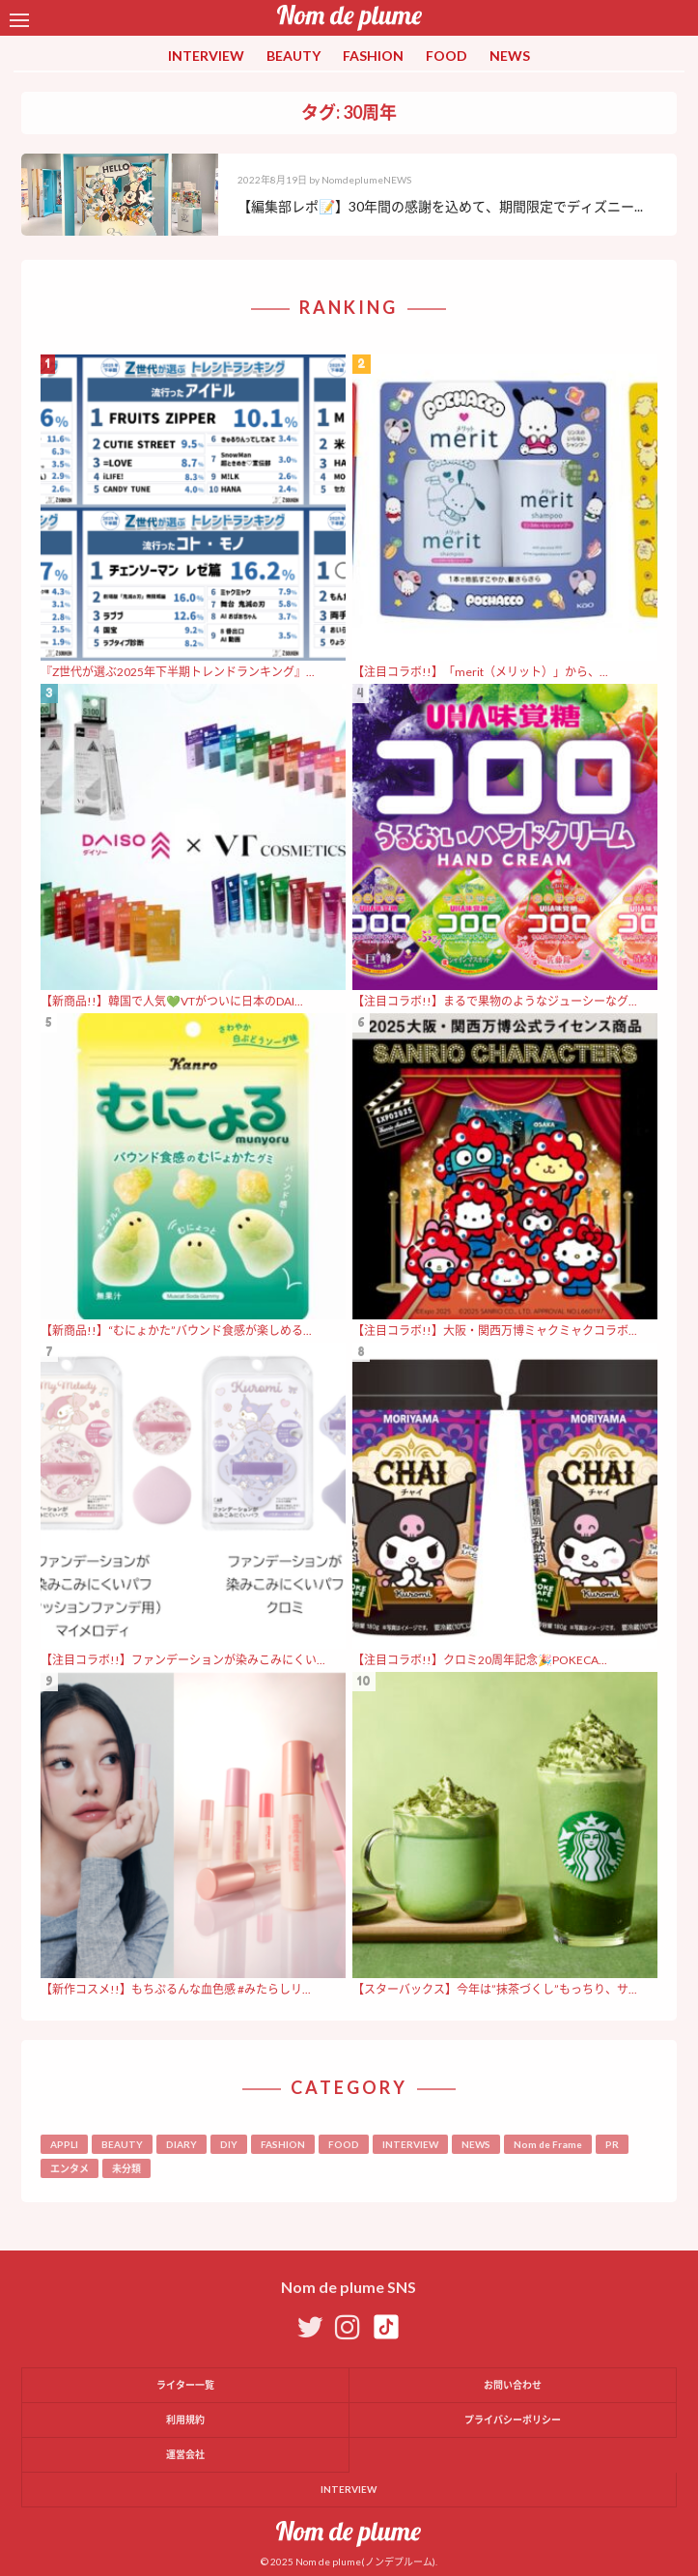 The width and height of the screenshot is (698, 2576). What do you see at coordinates (548, 2144) in the screenshot?
I see `Nom de Frame` at bounding box center [548, 2144].